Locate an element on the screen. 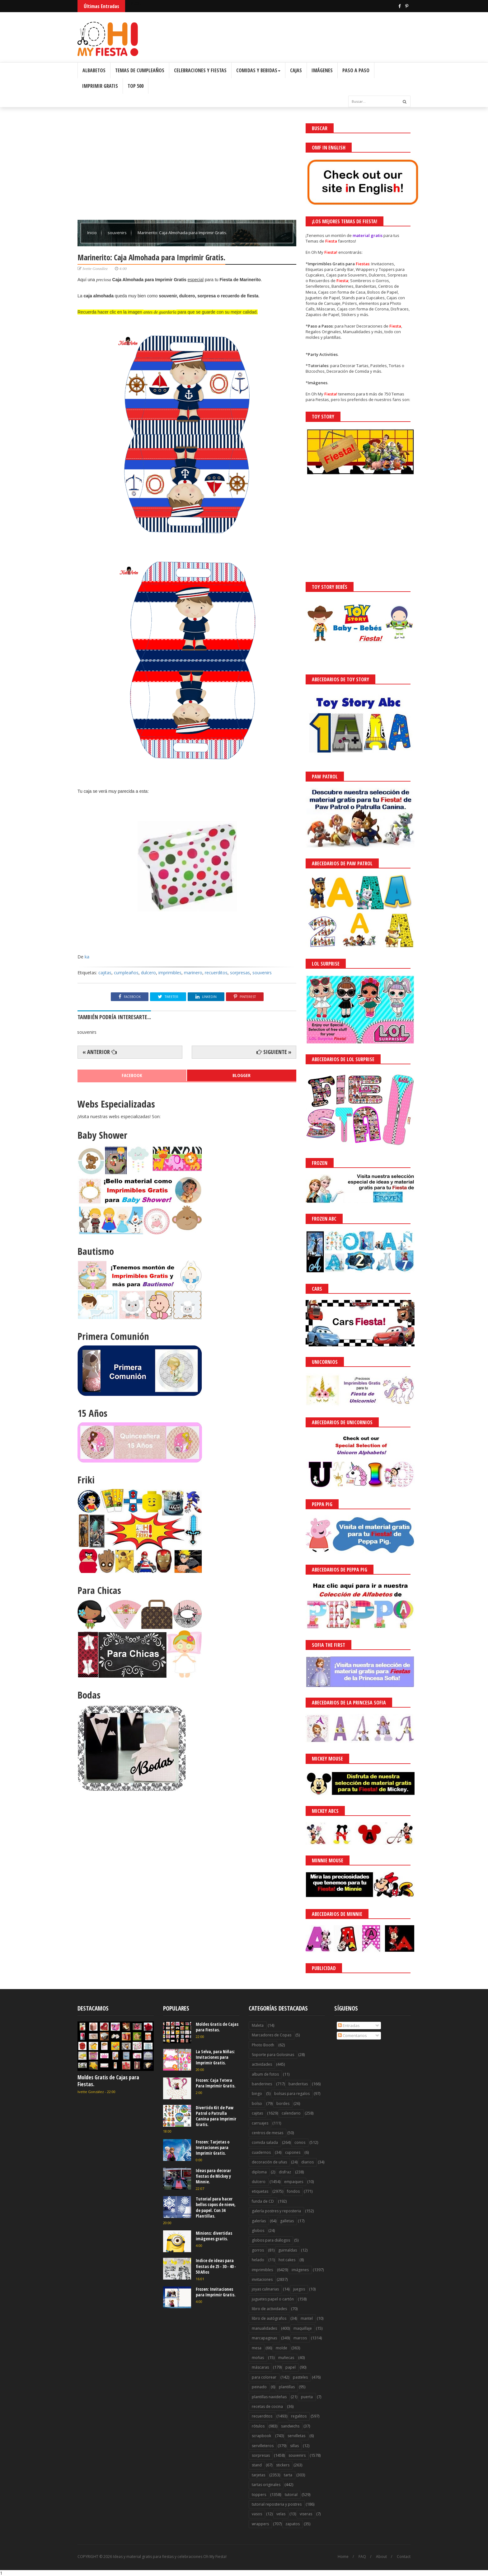  Moldes Gratis de Cajas para Fiestas. is located at coordinates (108, 2081).